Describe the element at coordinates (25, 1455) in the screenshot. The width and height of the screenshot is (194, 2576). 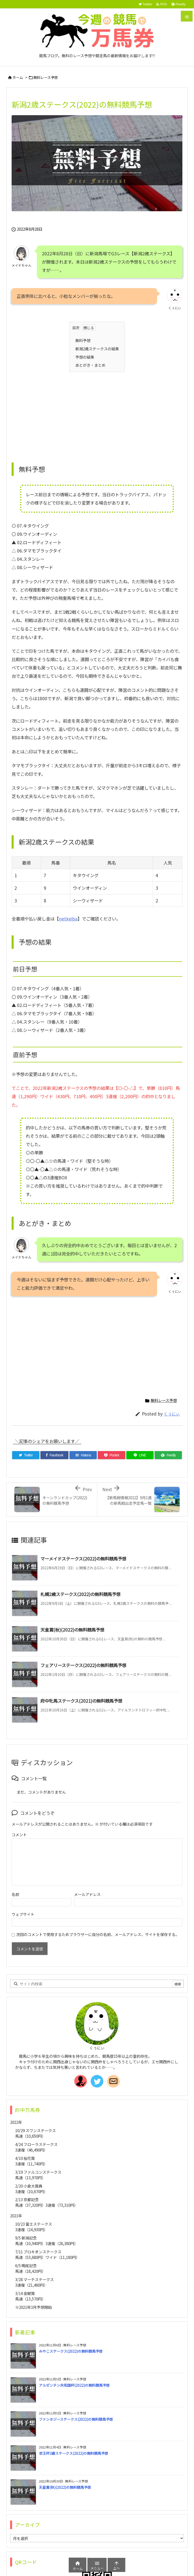
I see `[Twitter]` at that location.